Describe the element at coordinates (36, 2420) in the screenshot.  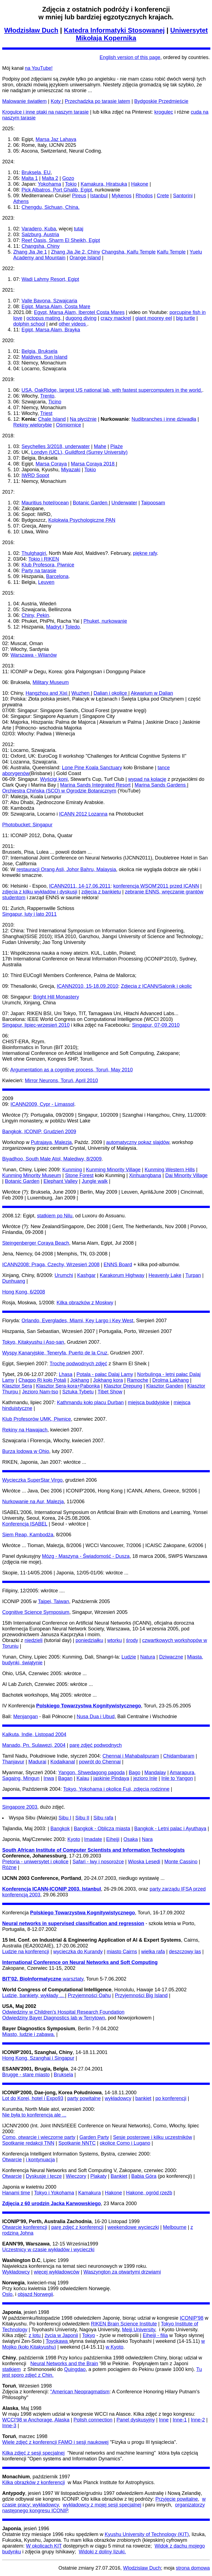
I see `WCCI'98 w Anchorage, Alaska` at that location.